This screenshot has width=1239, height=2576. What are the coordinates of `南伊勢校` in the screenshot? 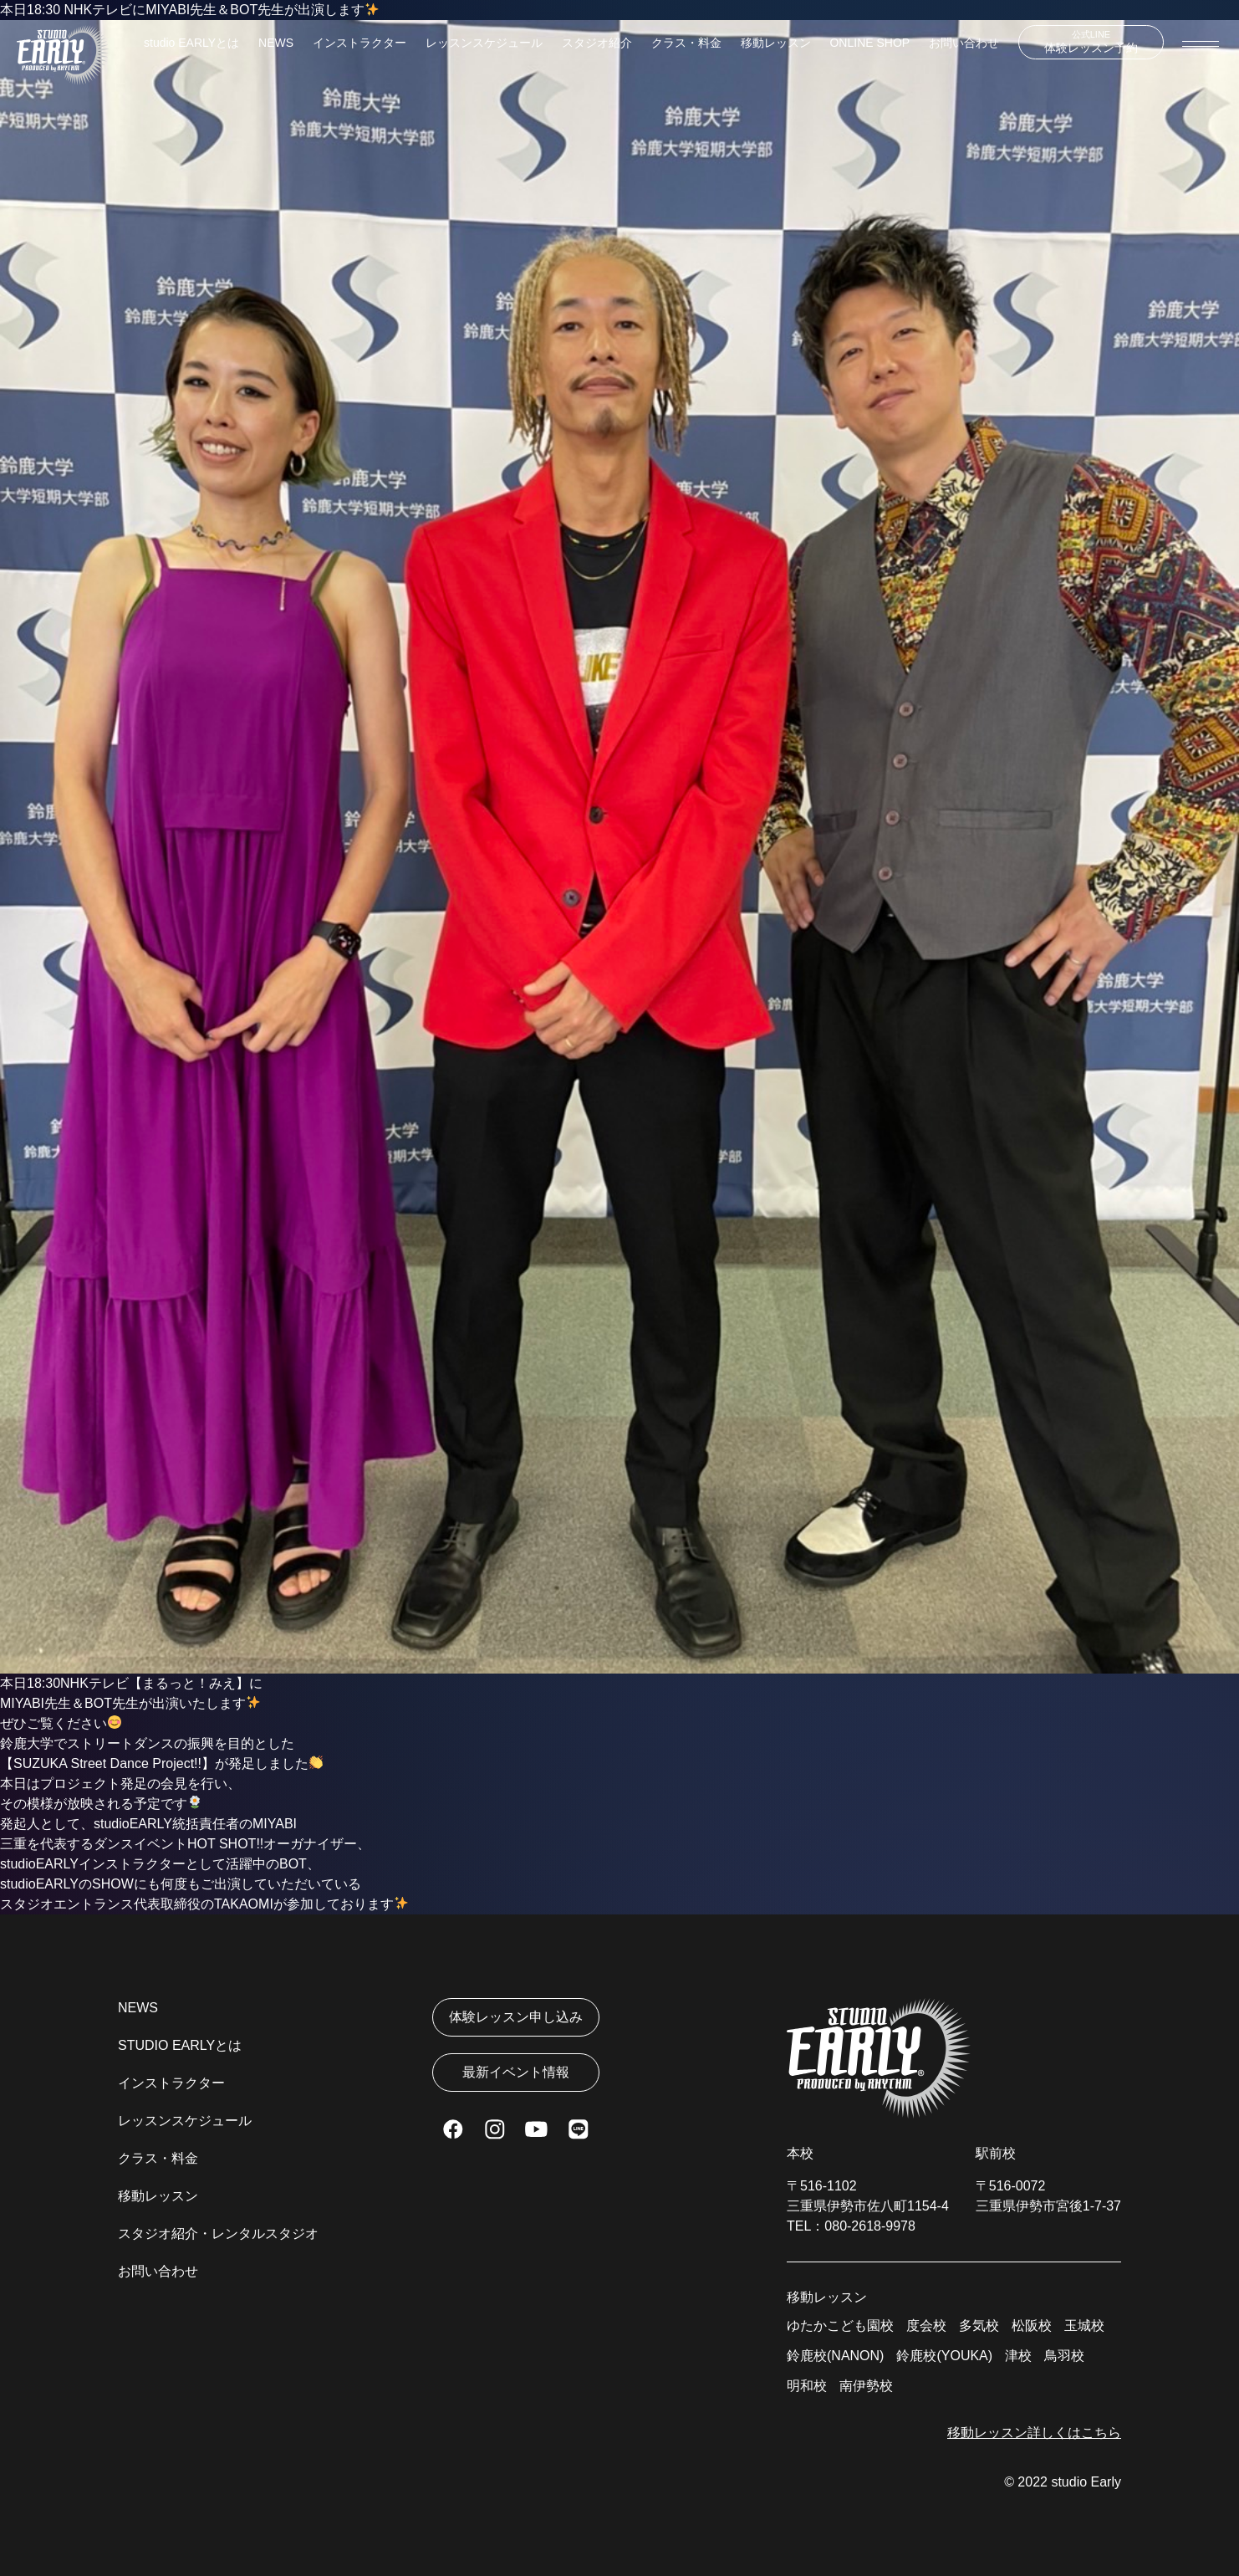 It's located at (866, 2386).